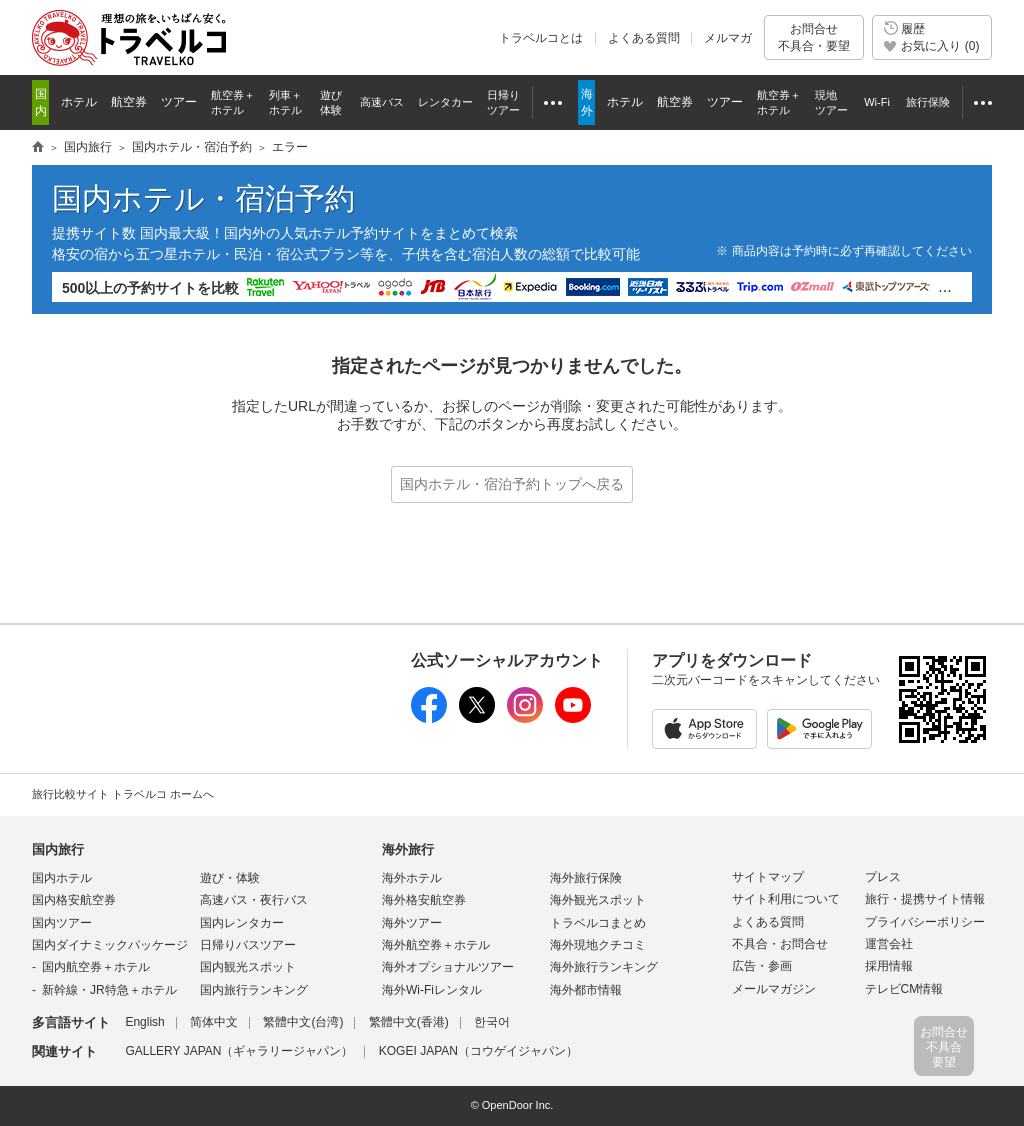  Describe the element at coordinates (492, 1022) in the screenshot. I see `한국어` at that location.